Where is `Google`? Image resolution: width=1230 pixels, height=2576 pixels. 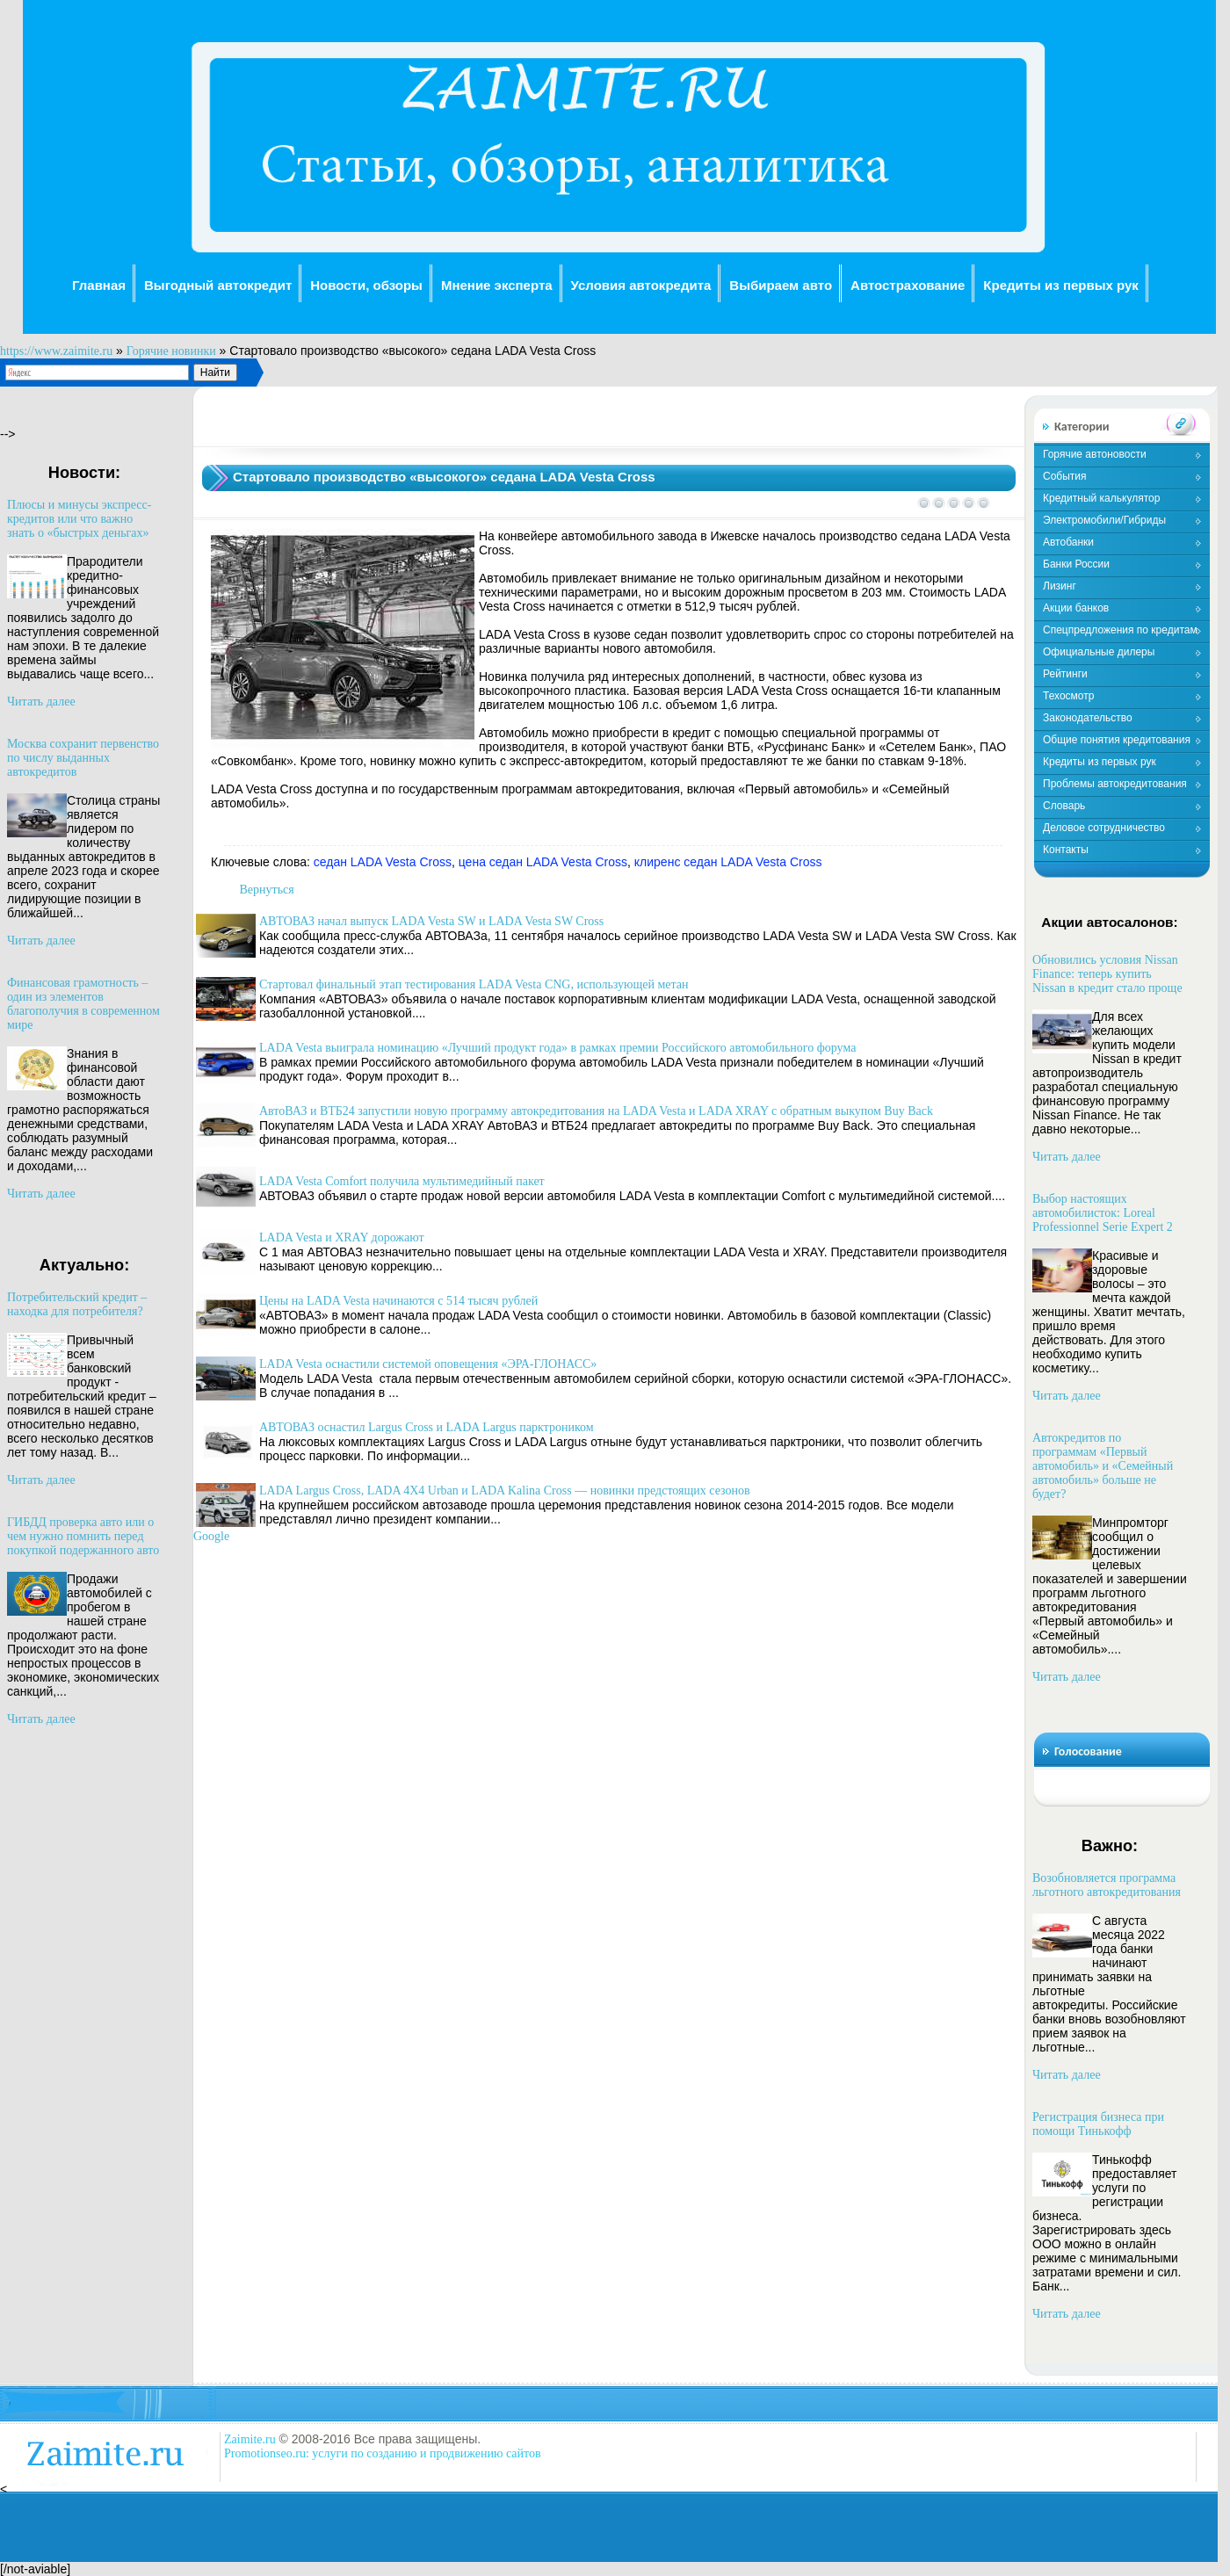
Google is located at coordinates (211, 1536).